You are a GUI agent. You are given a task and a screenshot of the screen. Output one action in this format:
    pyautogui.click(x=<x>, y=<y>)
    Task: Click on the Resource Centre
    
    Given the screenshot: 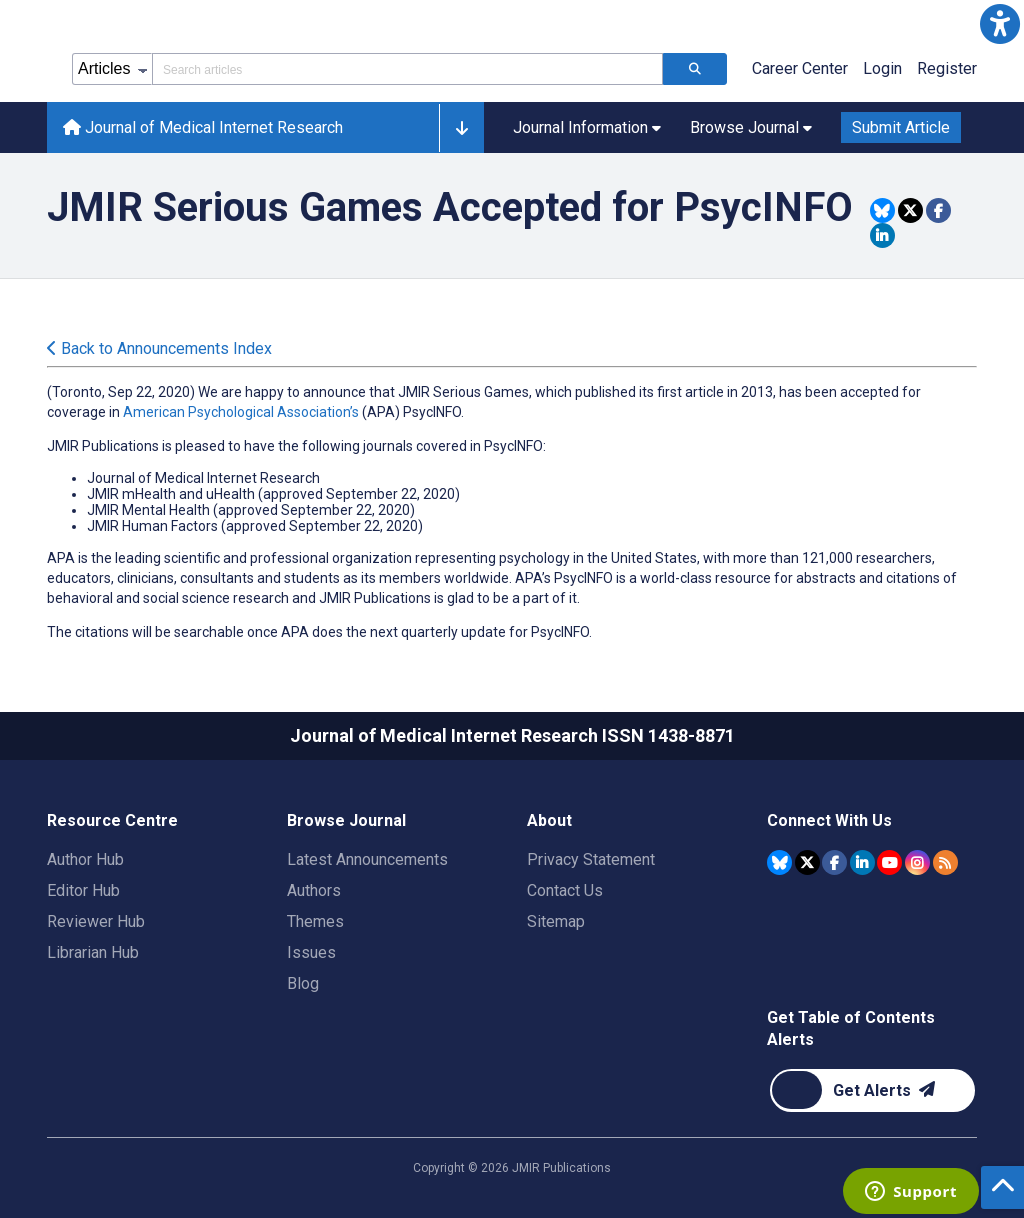 What is the action you would take?
    pyautogui.click(x=112, y=820)
    